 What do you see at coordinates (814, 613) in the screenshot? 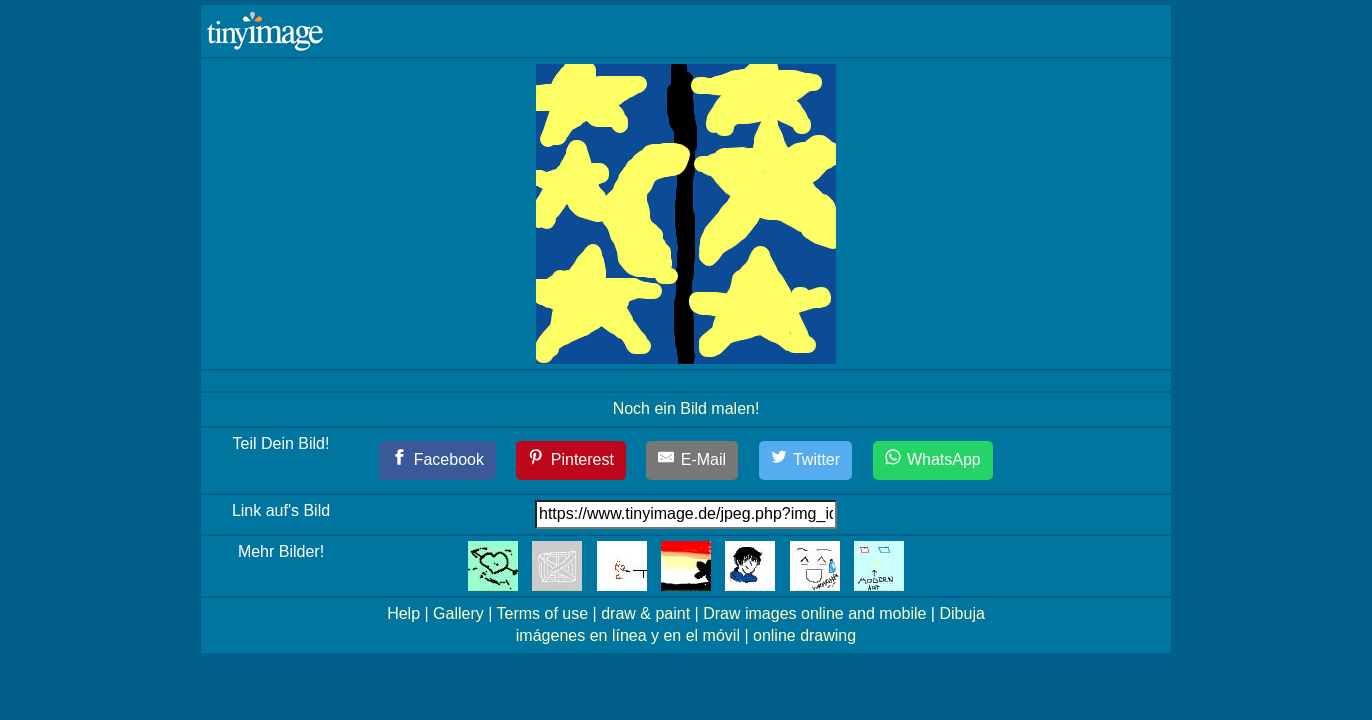
I see `Draw images online and mobile` at bounding box center [814, 613].